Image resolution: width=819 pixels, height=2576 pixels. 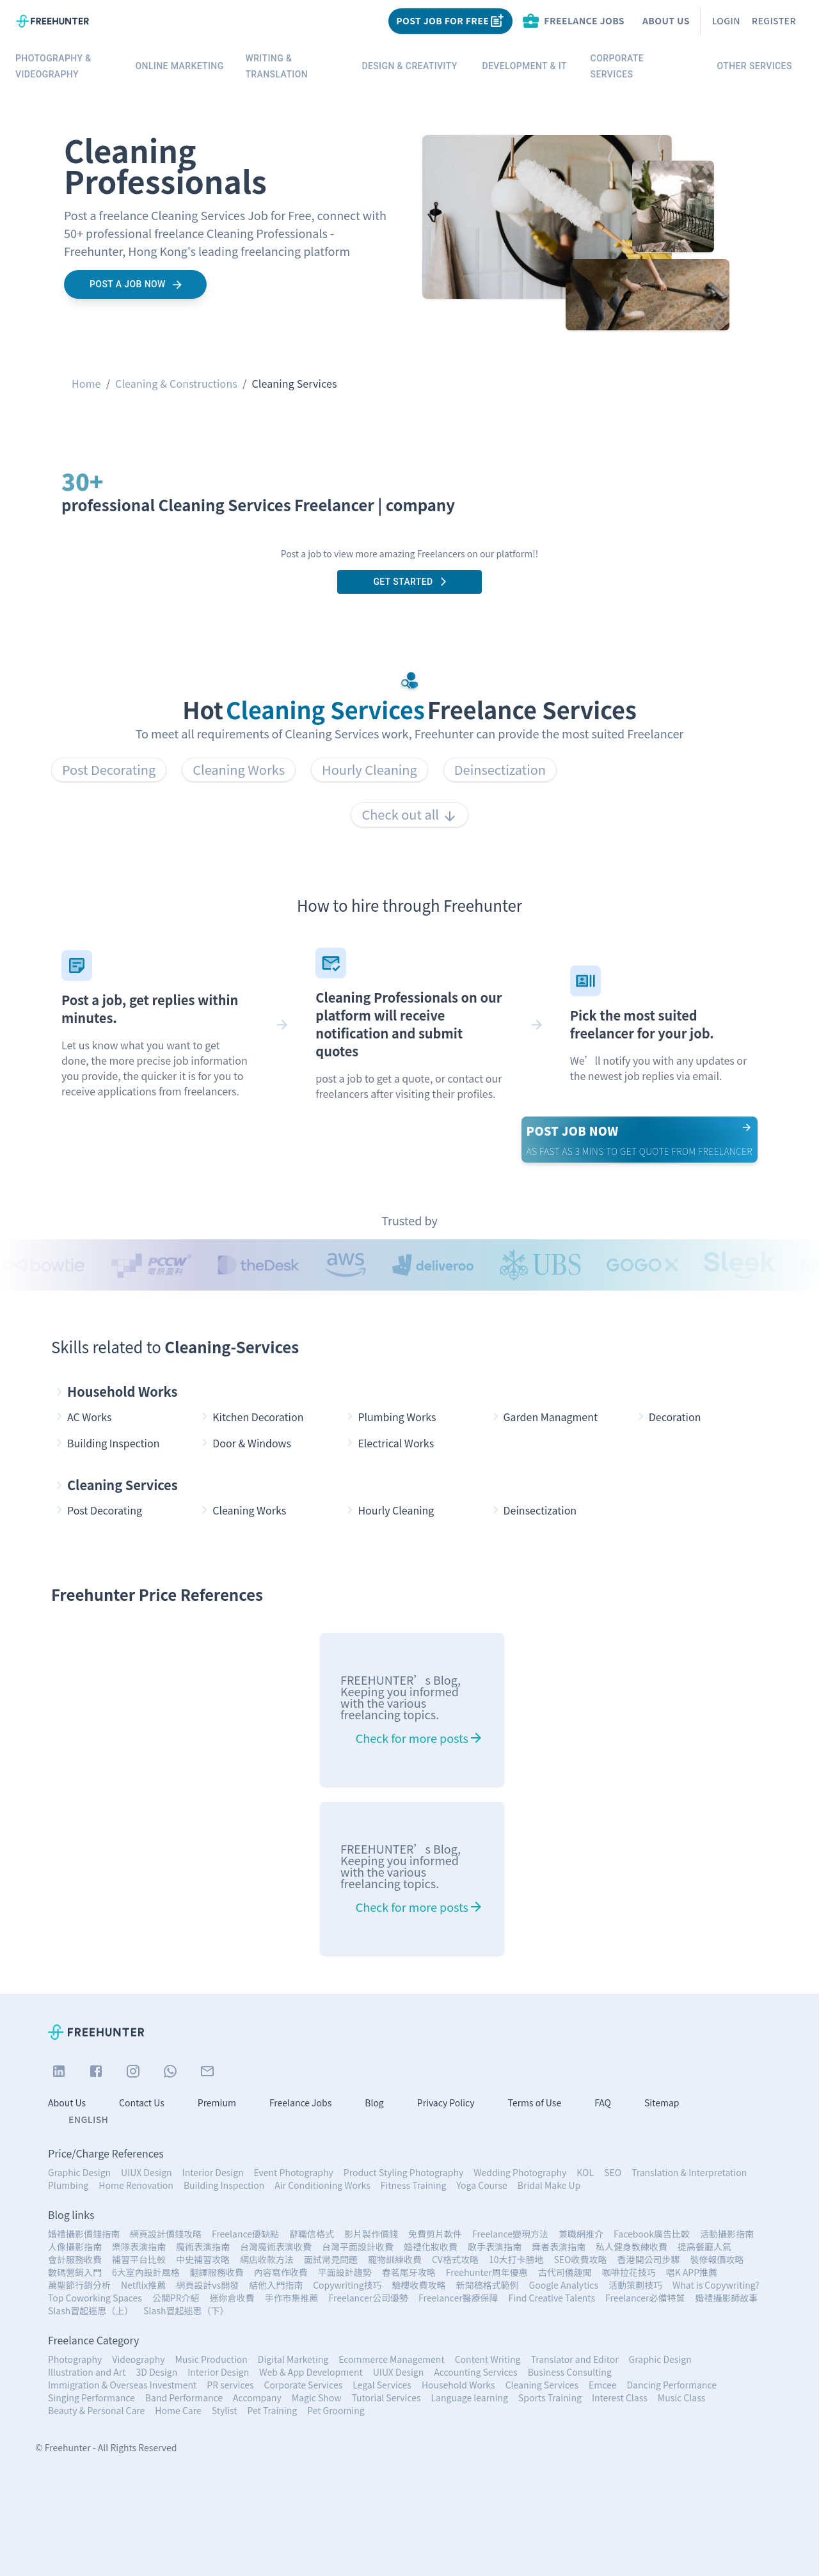 I want to click on Language learning, so click(x=469, y=2397).